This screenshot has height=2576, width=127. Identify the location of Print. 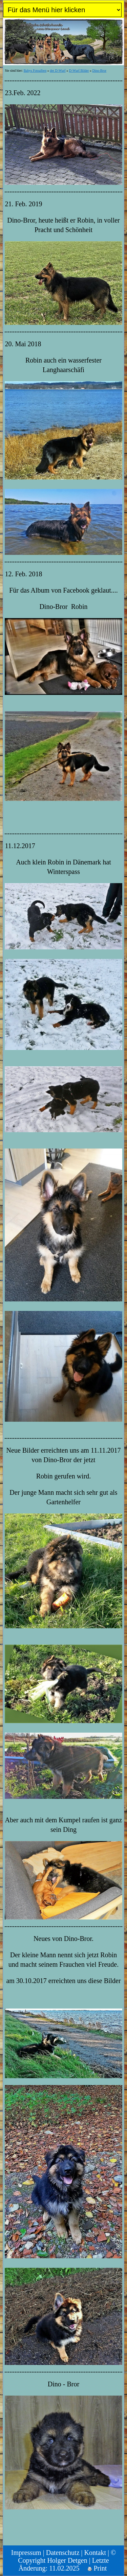
(97, 2568).